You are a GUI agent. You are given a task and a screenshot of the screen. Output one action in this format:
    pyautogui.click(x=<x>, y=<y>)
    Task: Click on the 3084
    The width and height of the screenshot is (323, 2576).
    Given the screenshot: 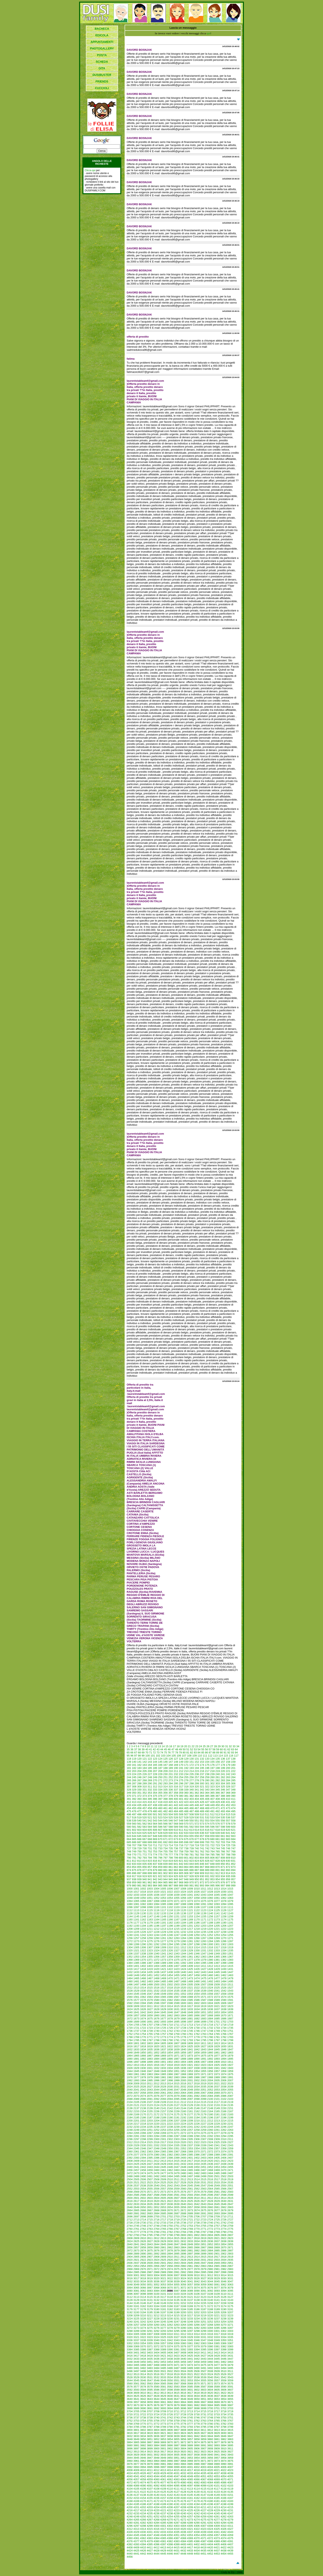 What is the action you would take?
    pyautogui.click(x=156, y=2290)
    